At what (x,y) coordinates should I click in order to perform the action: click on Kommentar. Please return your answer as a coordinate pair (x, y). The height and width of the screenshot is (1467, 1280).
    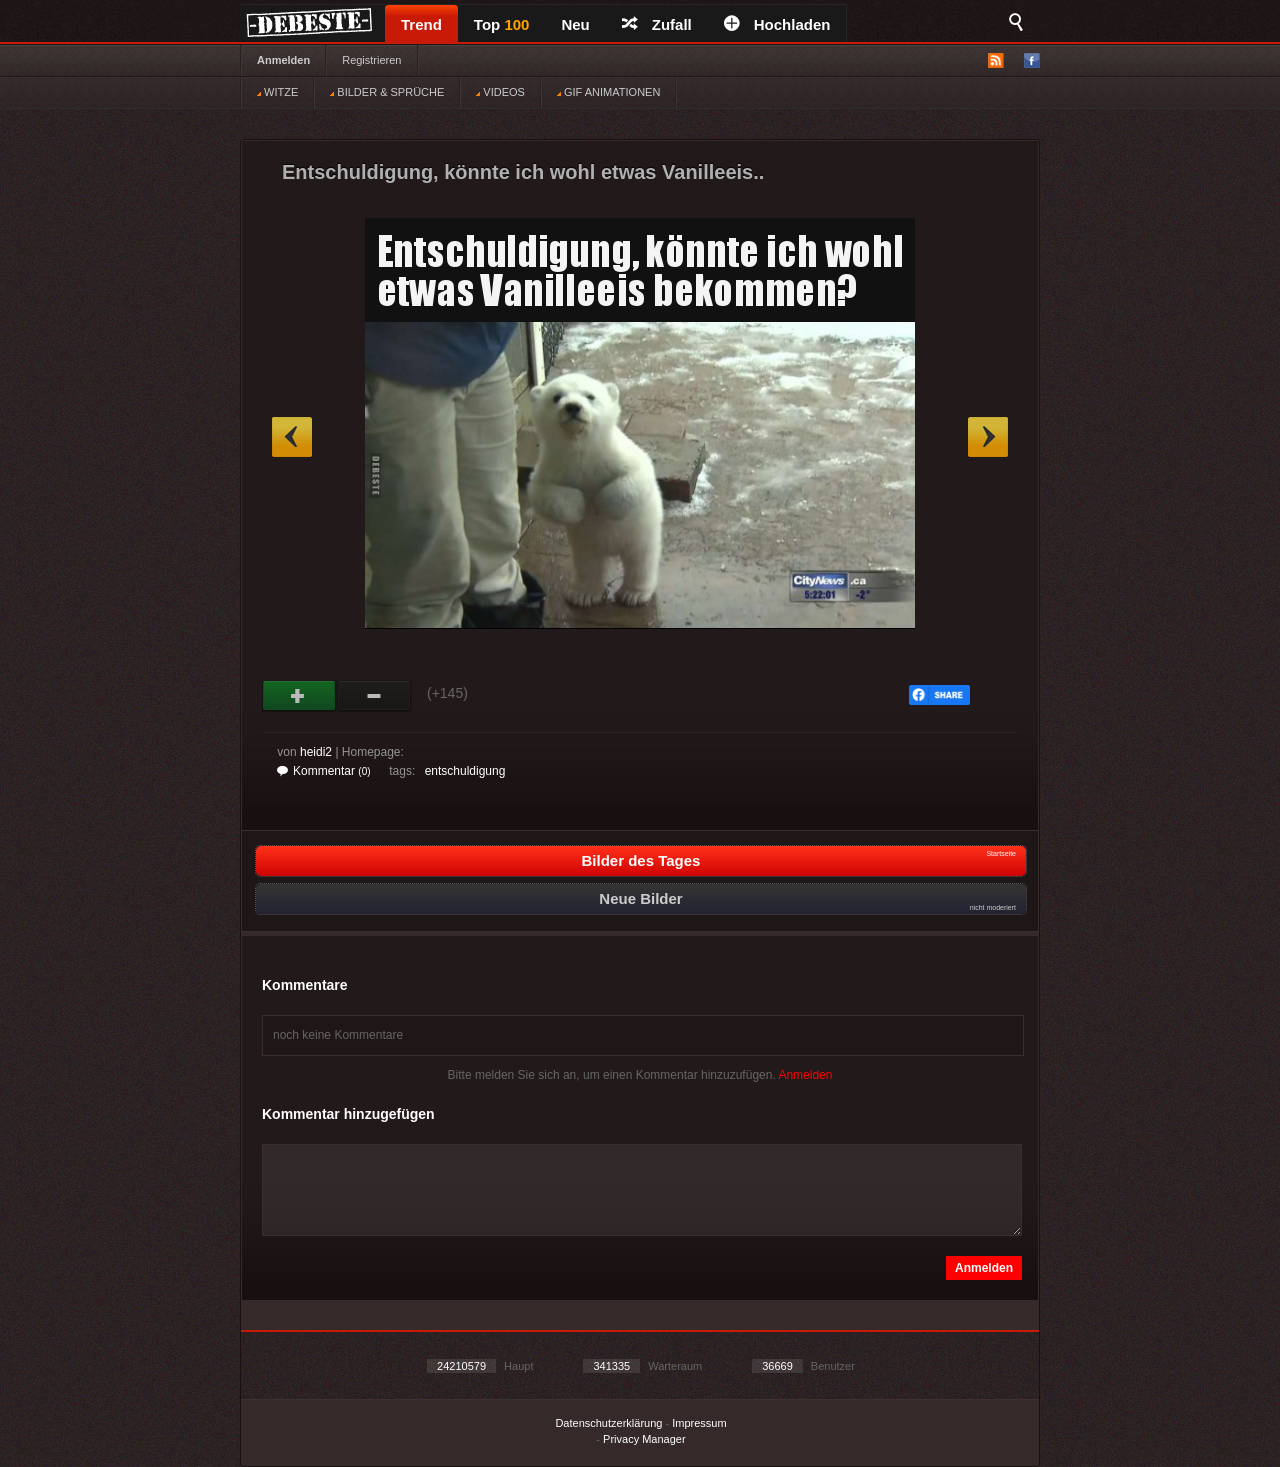
    Looking at the image, I should click on (324, 771).